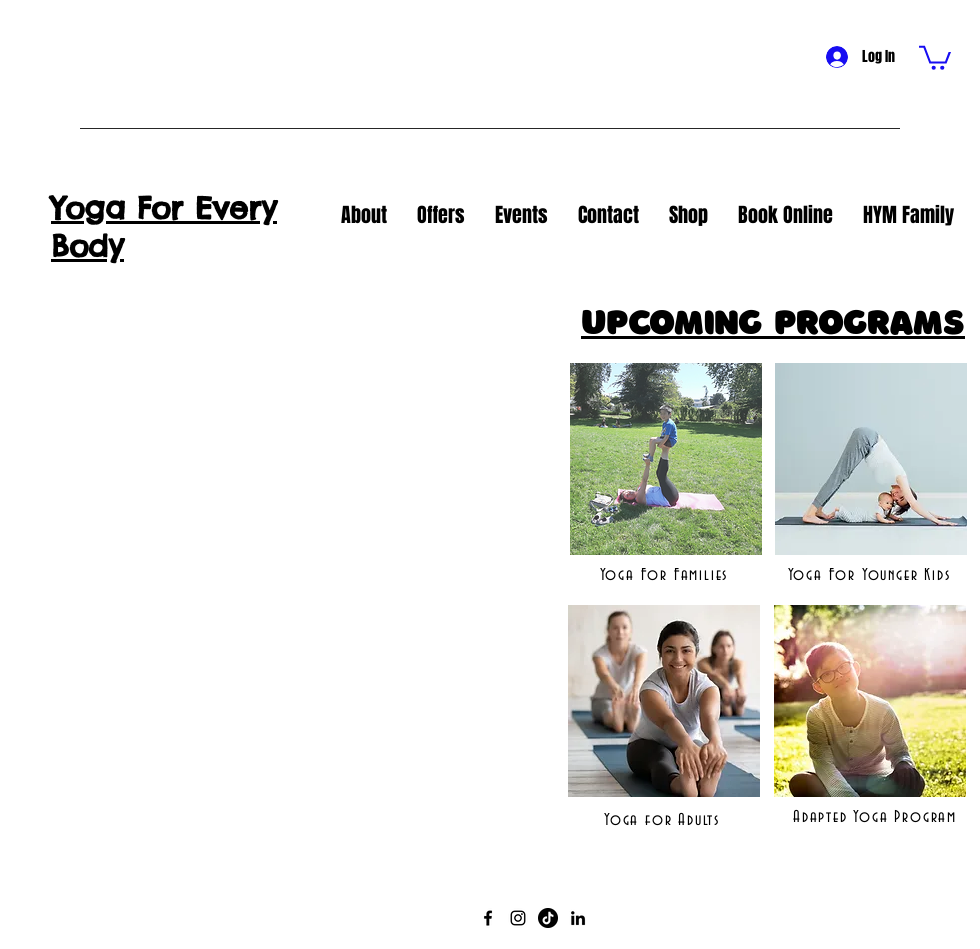 The height and width of the screenshot is (949, 980). I want to click on [Adapted Yoga Program], so click(877, 817).